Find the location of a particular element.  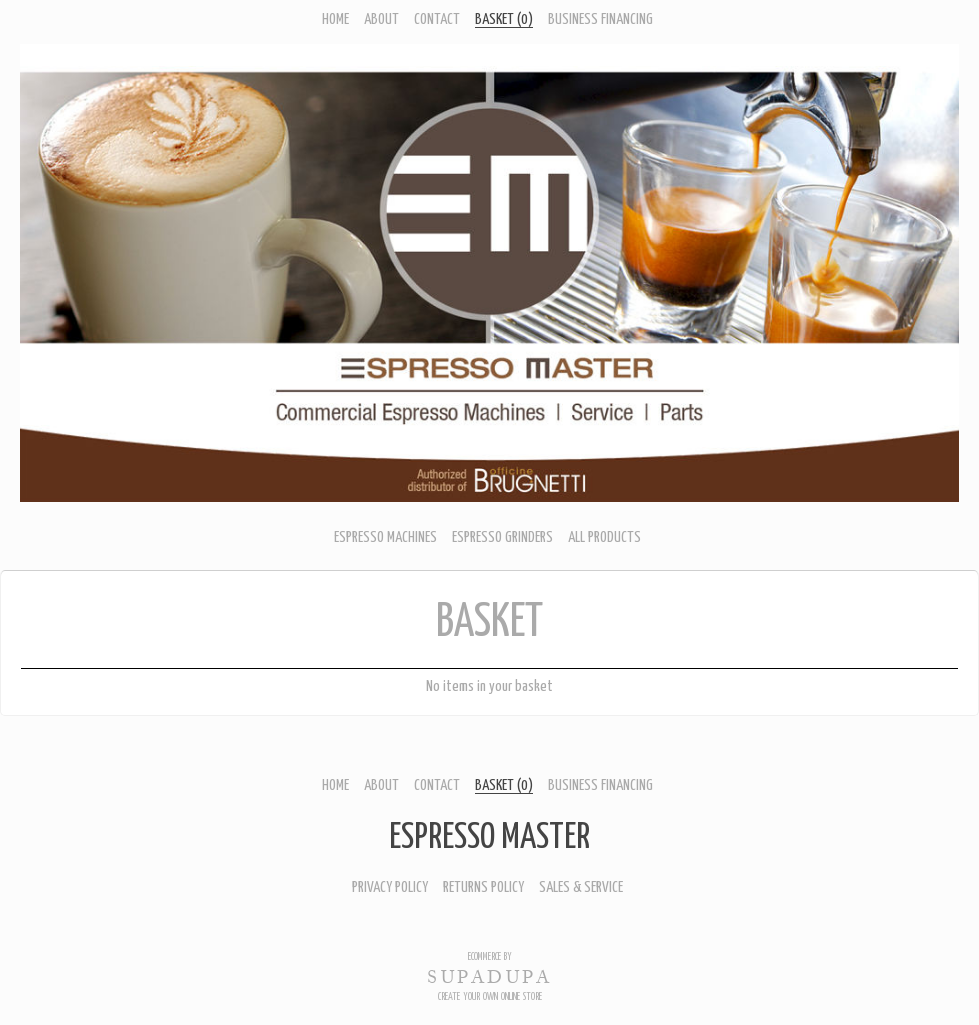

Contact is located at coordinates (437, 19).